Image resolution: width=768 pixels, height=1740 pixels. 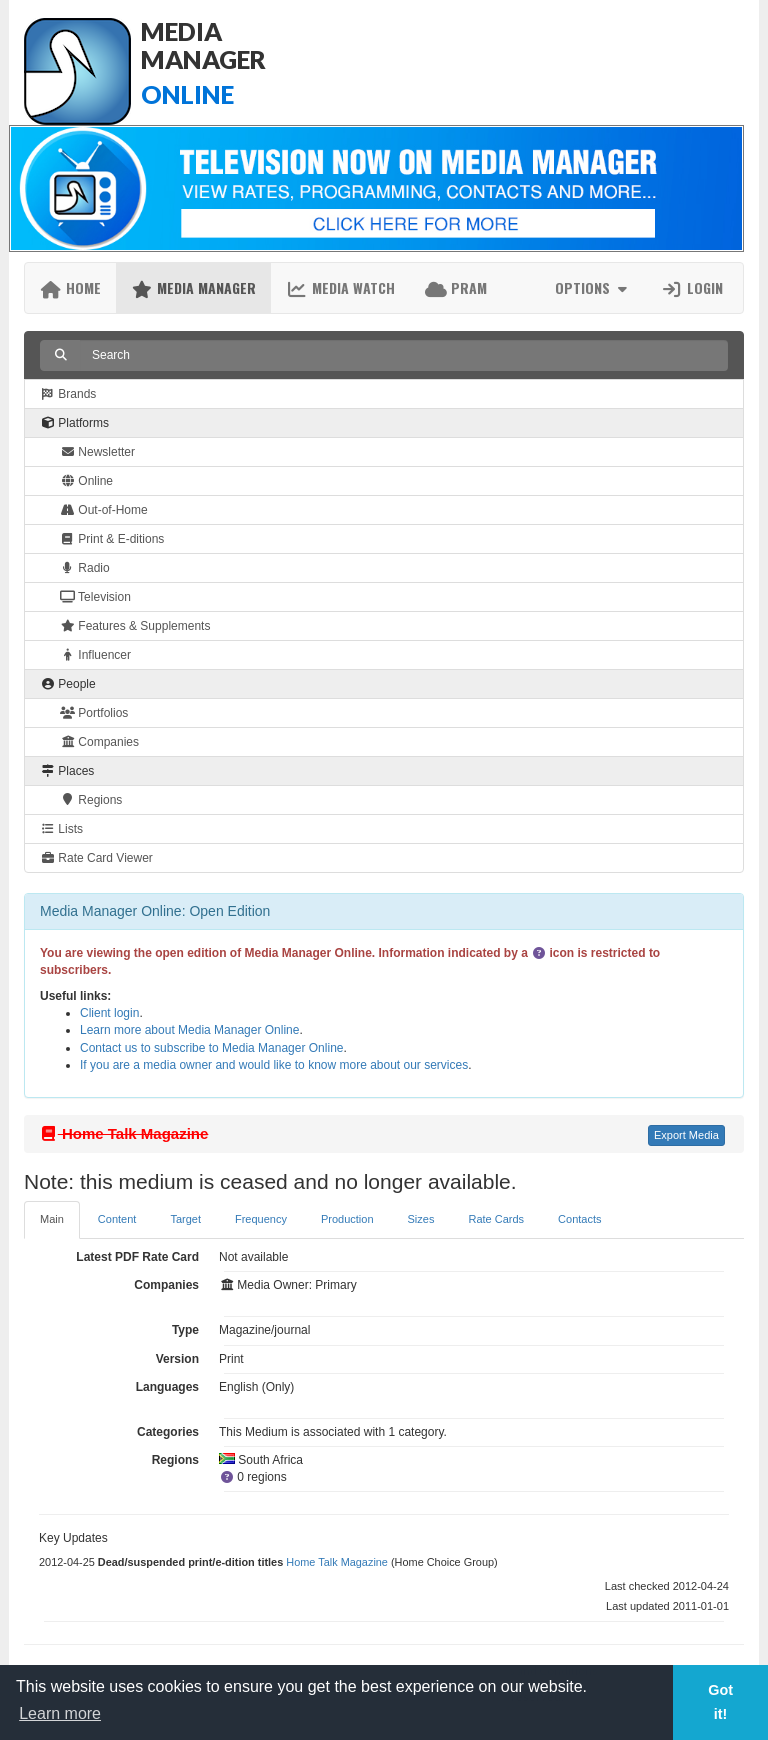 I want to click on Main, so click(x=52, y=1219).